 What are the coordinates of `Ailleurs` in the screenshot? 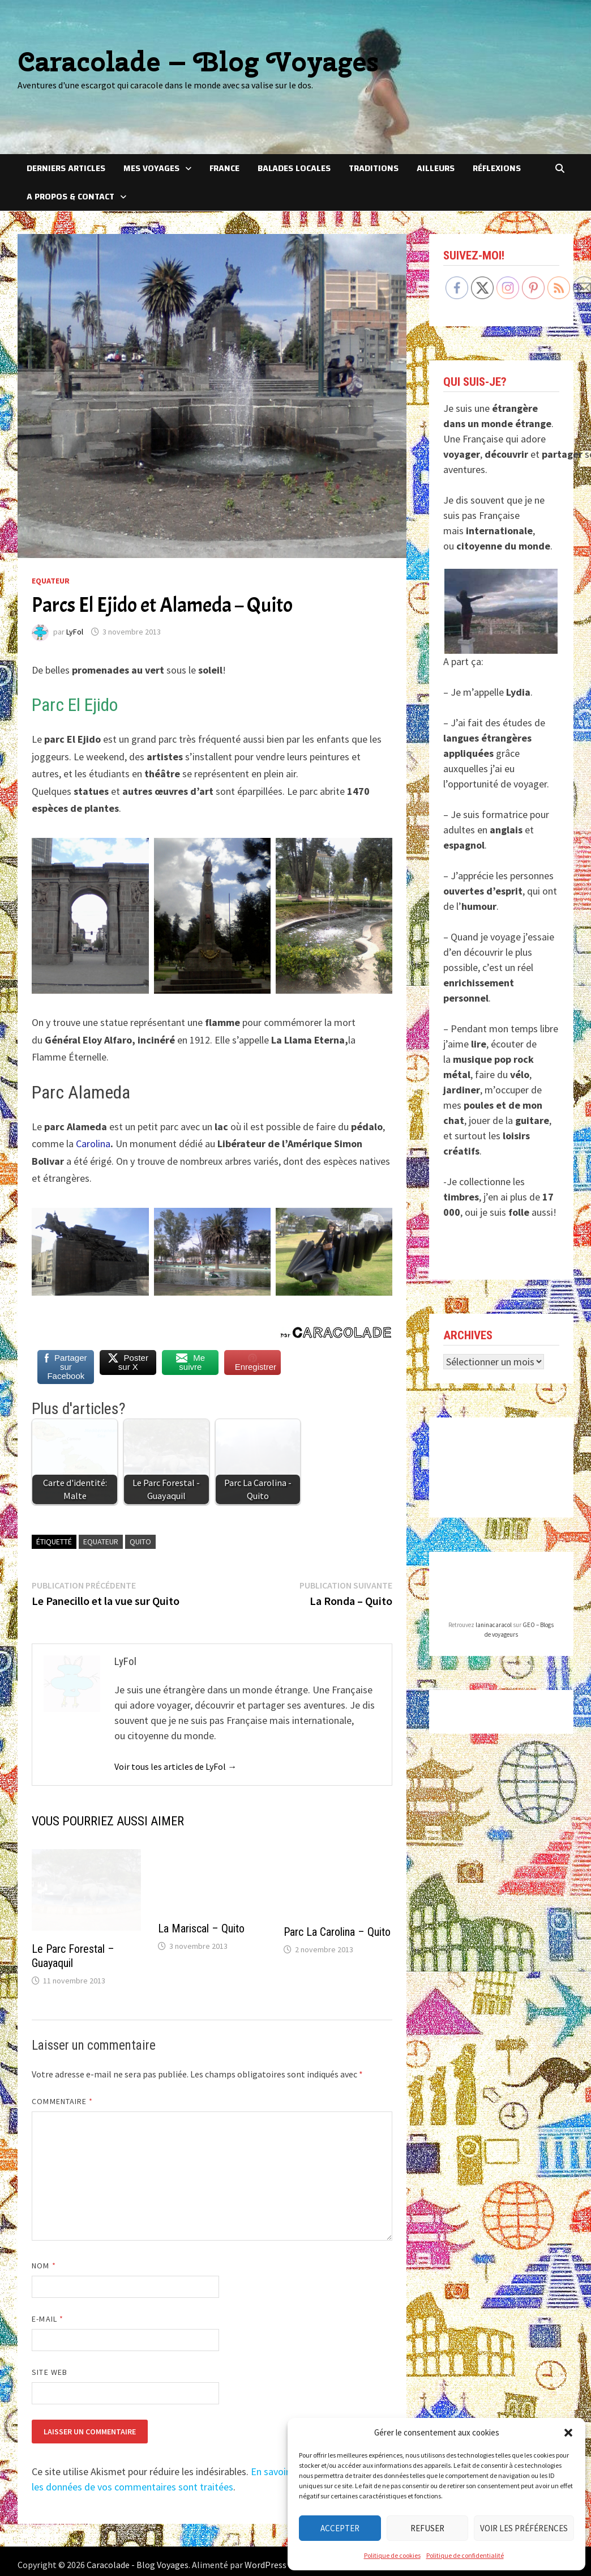 It's located at (436, 168).